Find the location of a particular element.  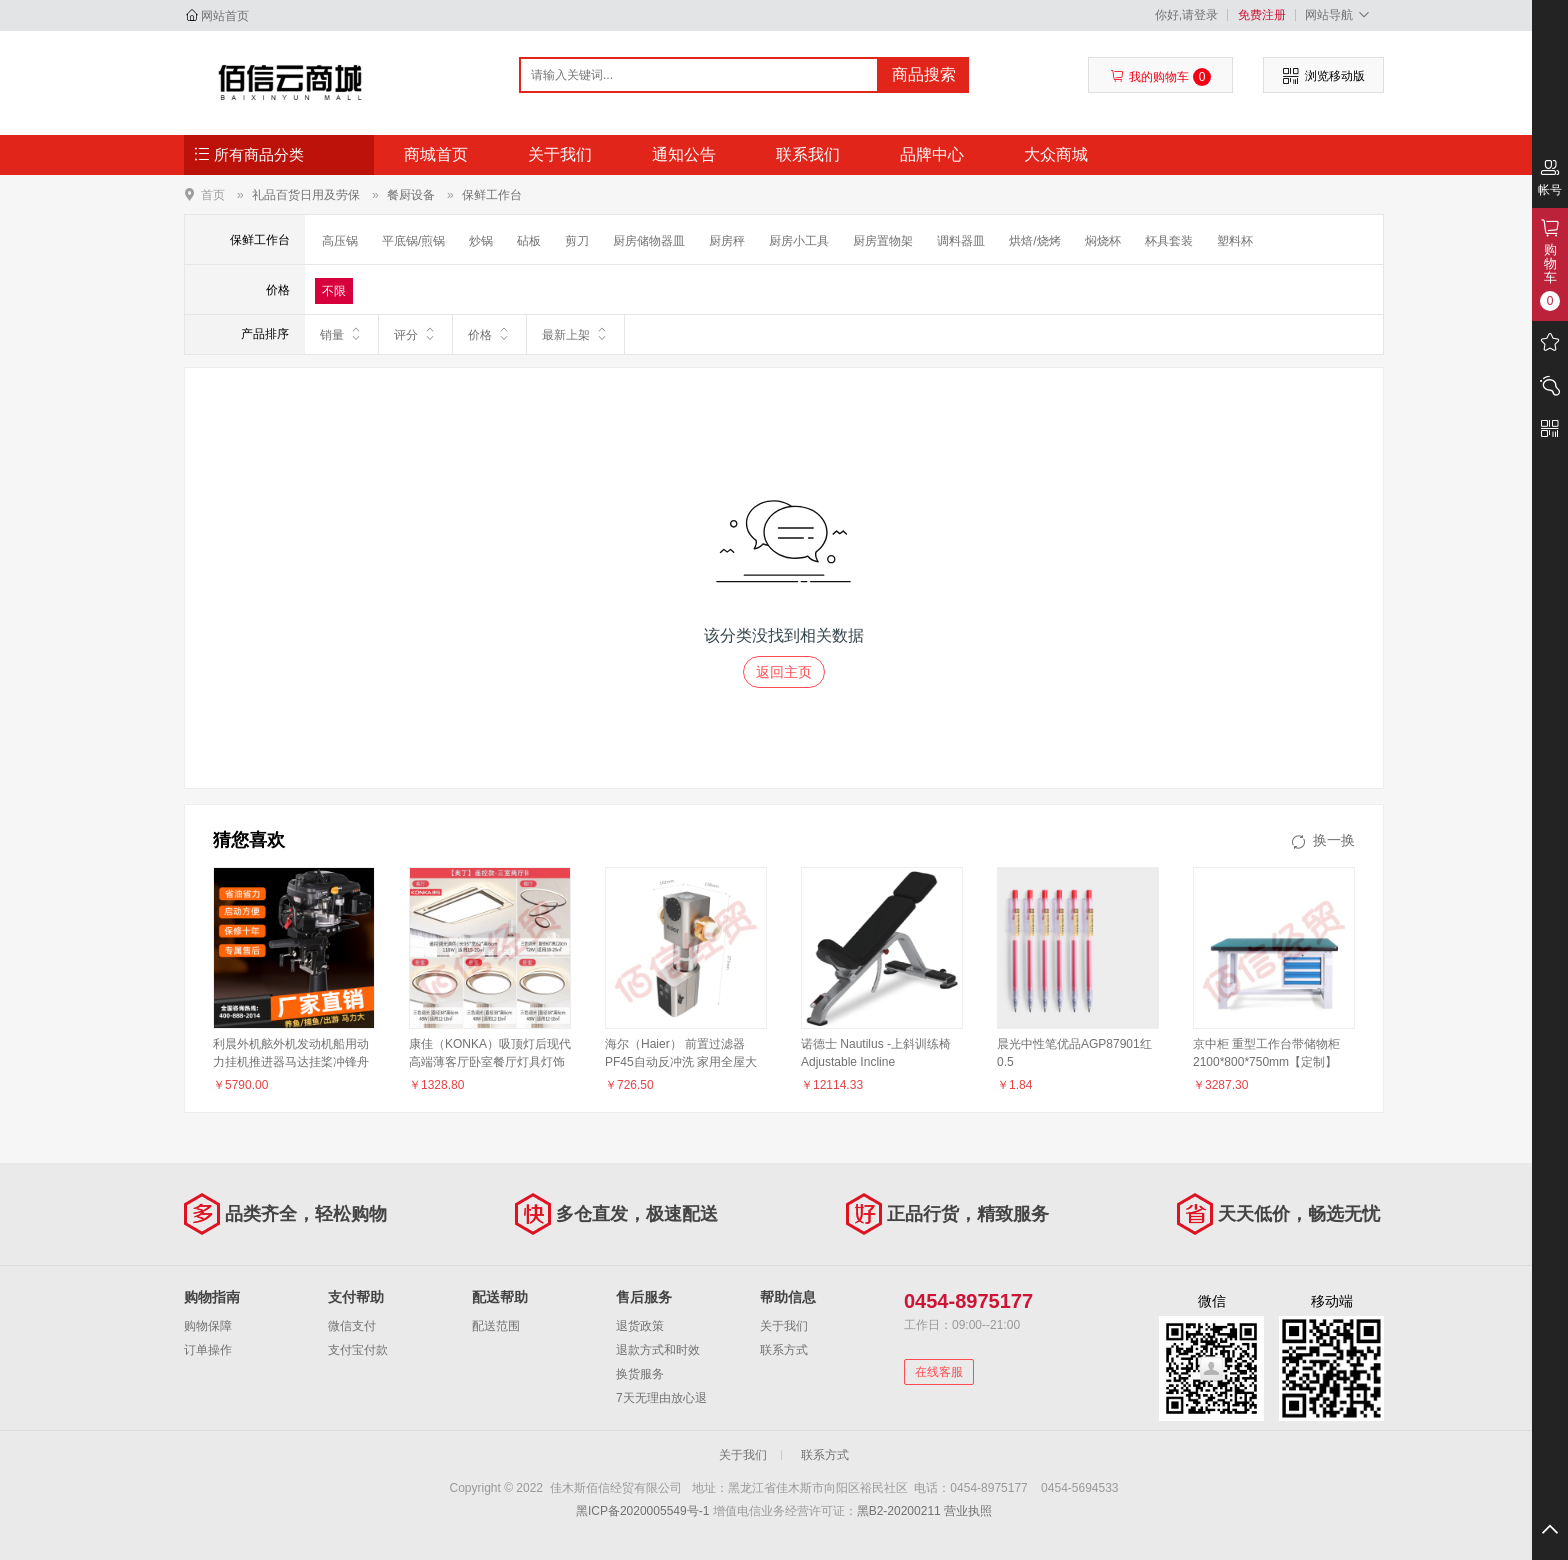

厨房储物器皿 is located at coordinates (649, 241).